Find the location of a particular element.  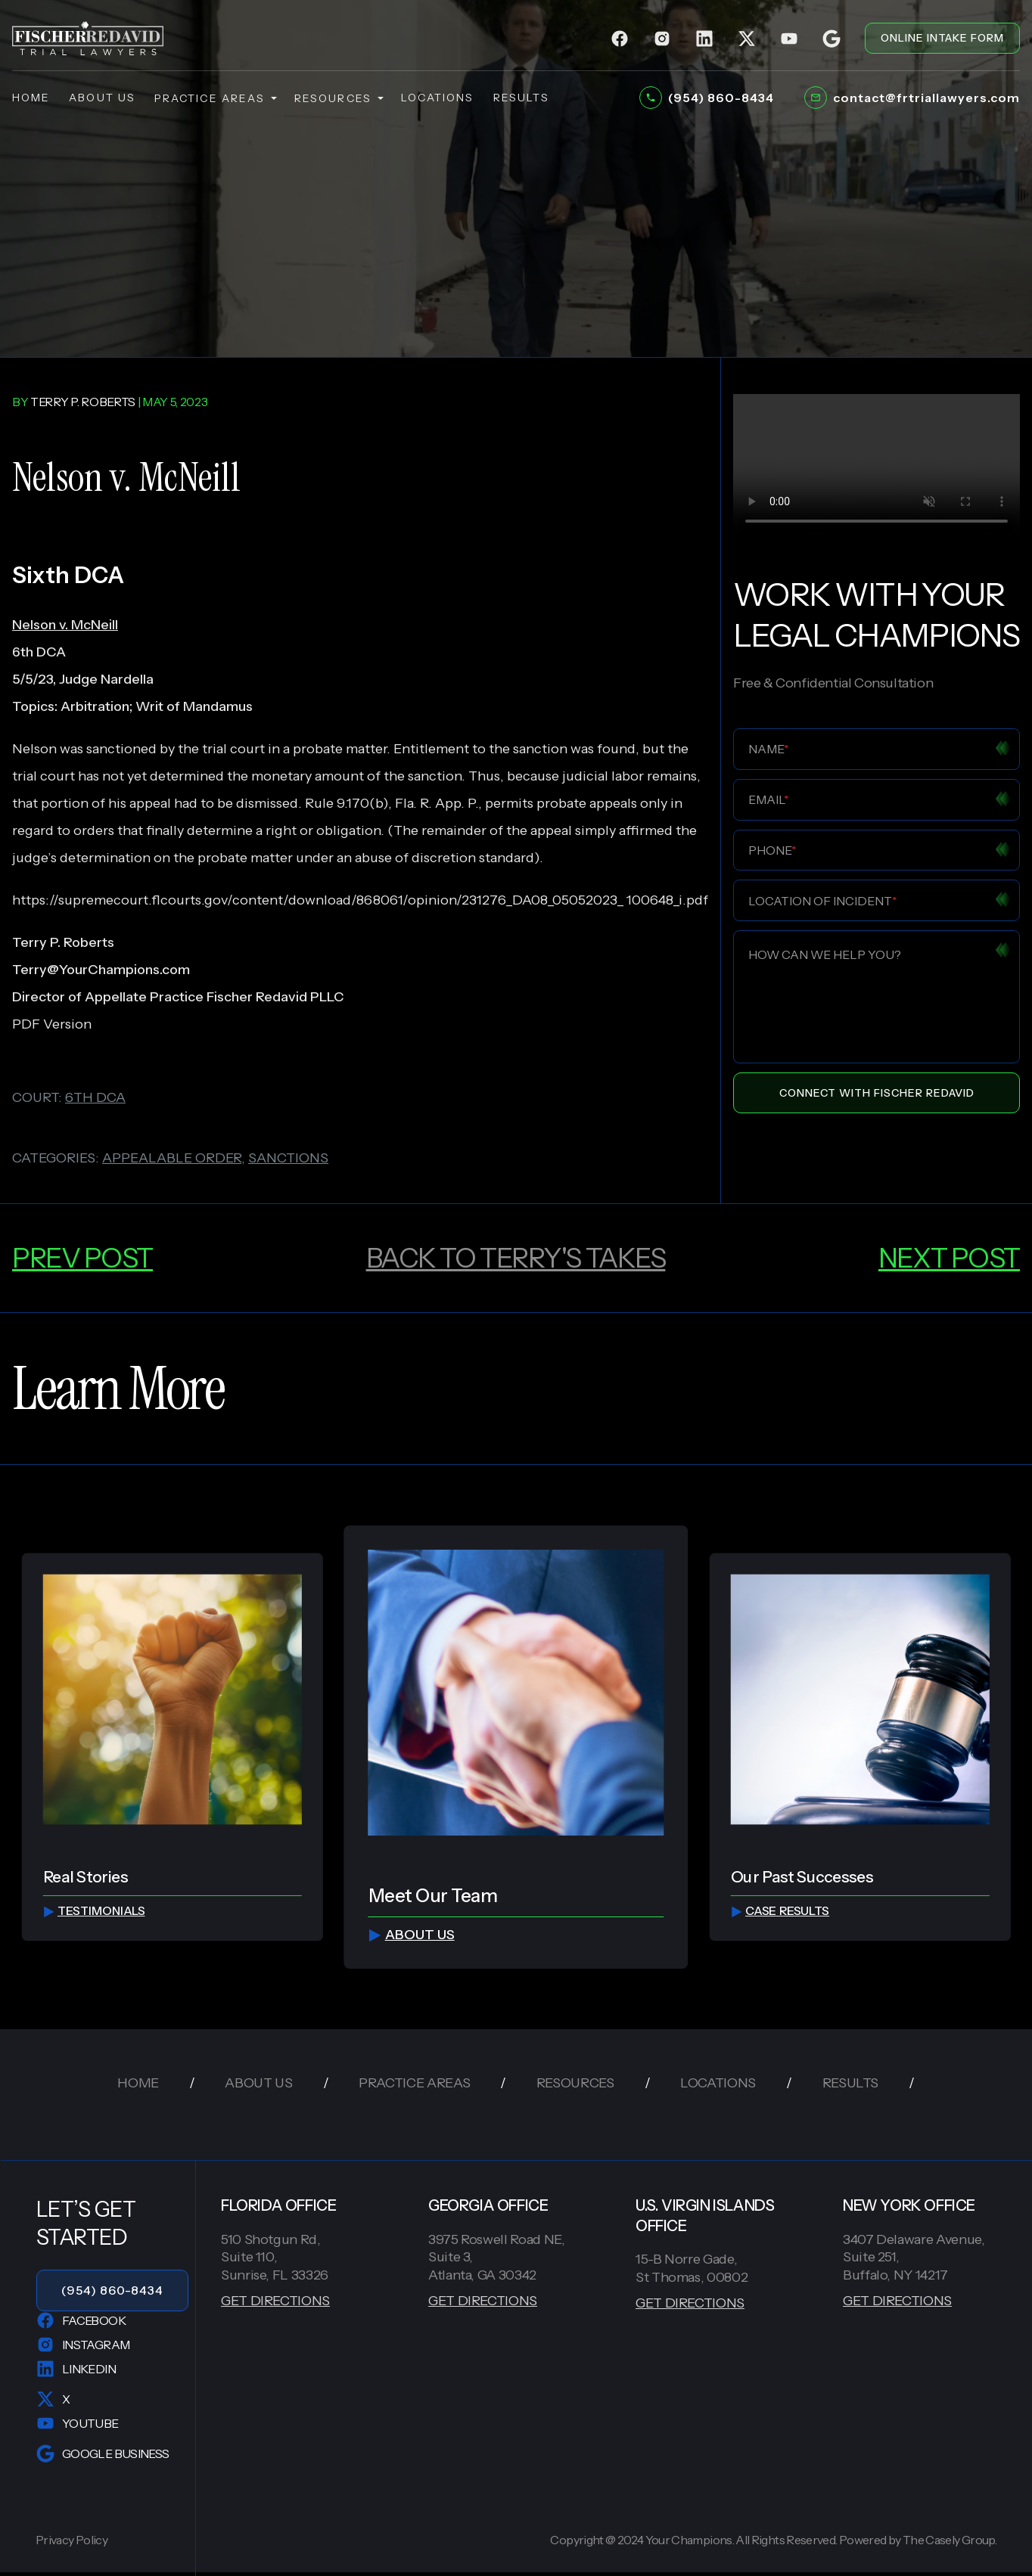

PDF Version is located at coordinates (52, 1024).